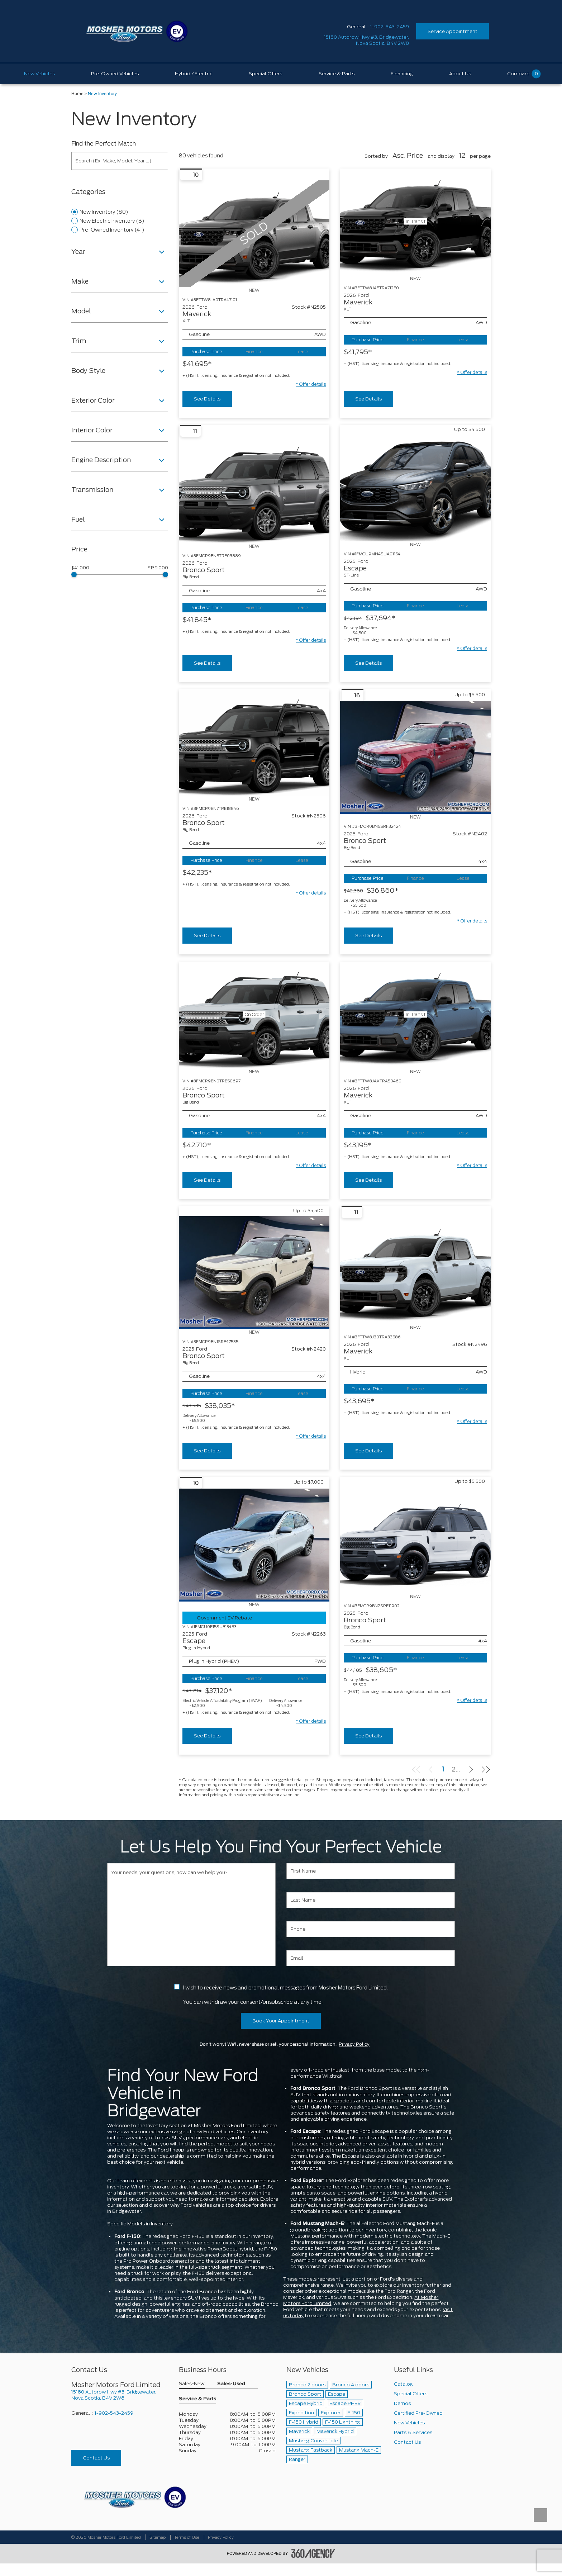 This screenshot has width=562, height=2576. What do you see at coordinates (96, 2458) in the screenshot?
I see `Contact Us` at bounding box center [96, 2458].